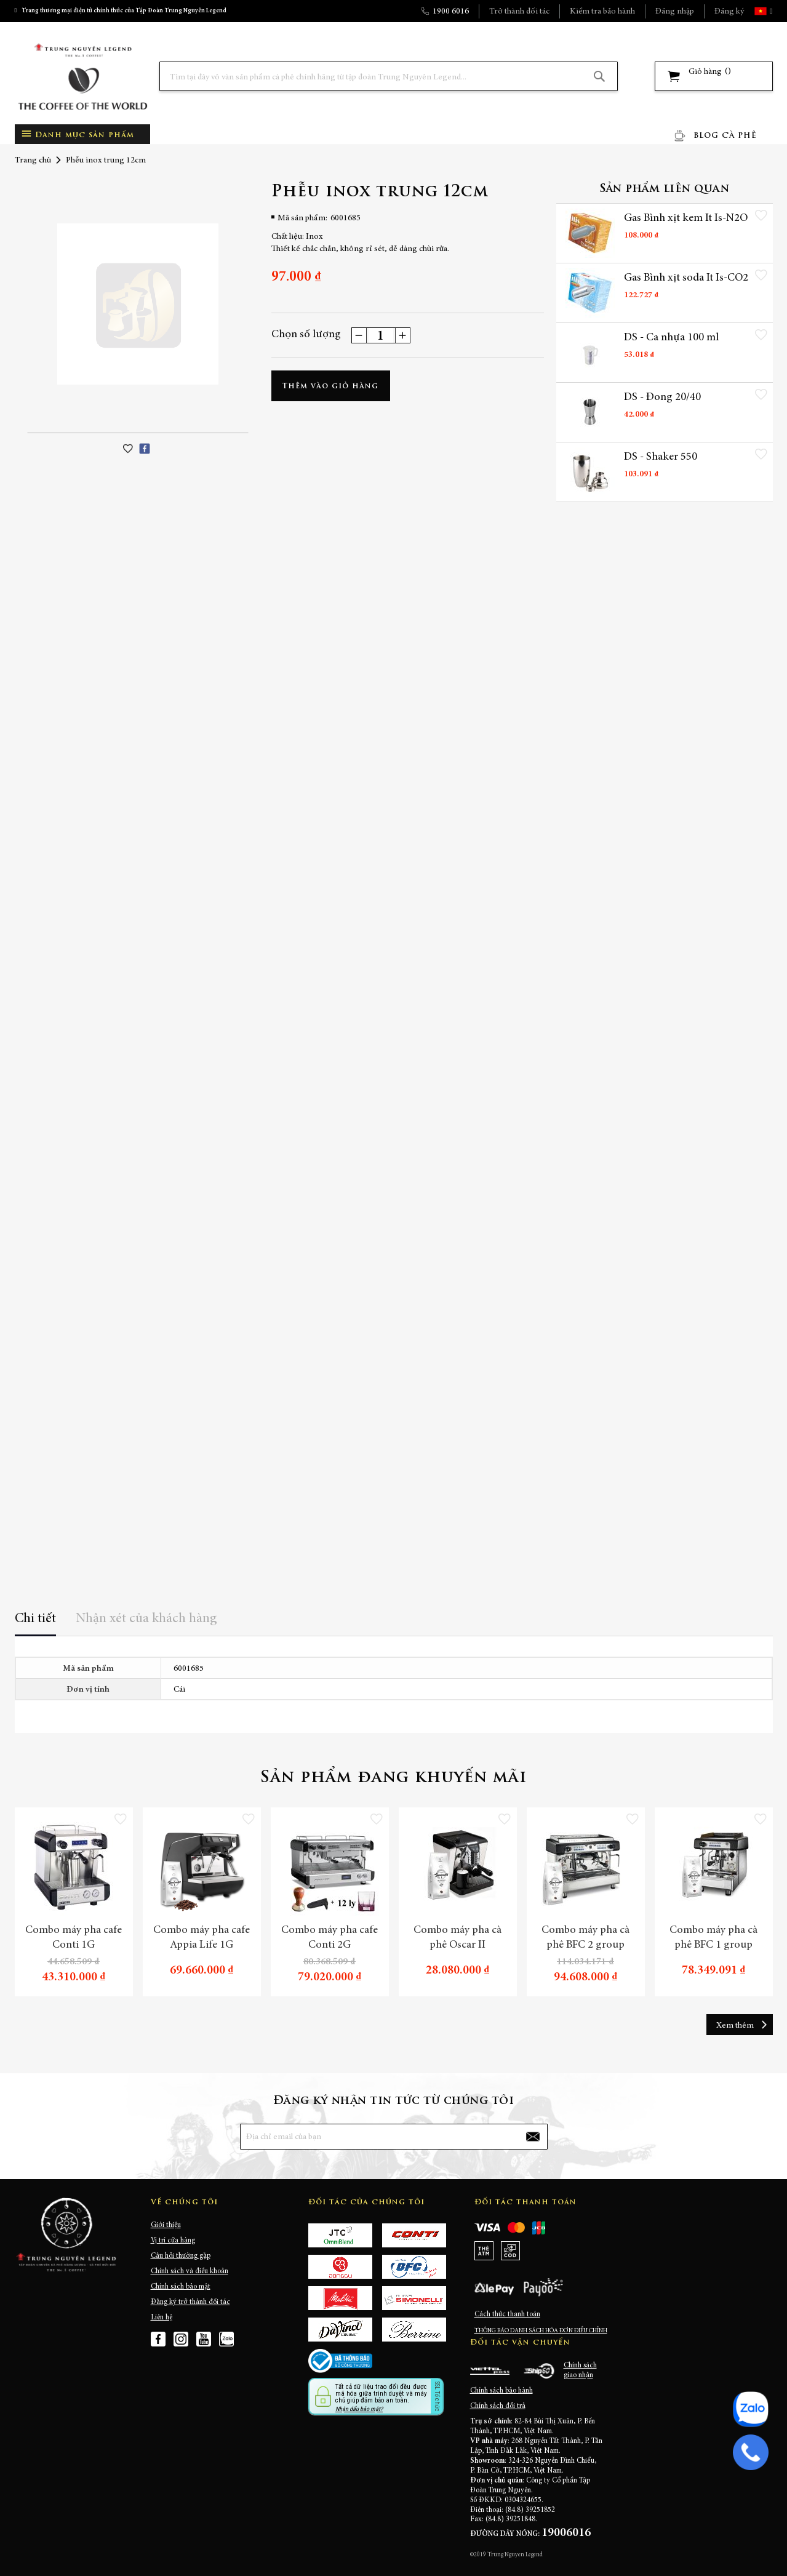 The width and height of the screenshot is (787, 2576). Describe the element at coordinates (73, 1938) in the screenshot. I see `Combo máy pha cafe Conti 1G` at that location.